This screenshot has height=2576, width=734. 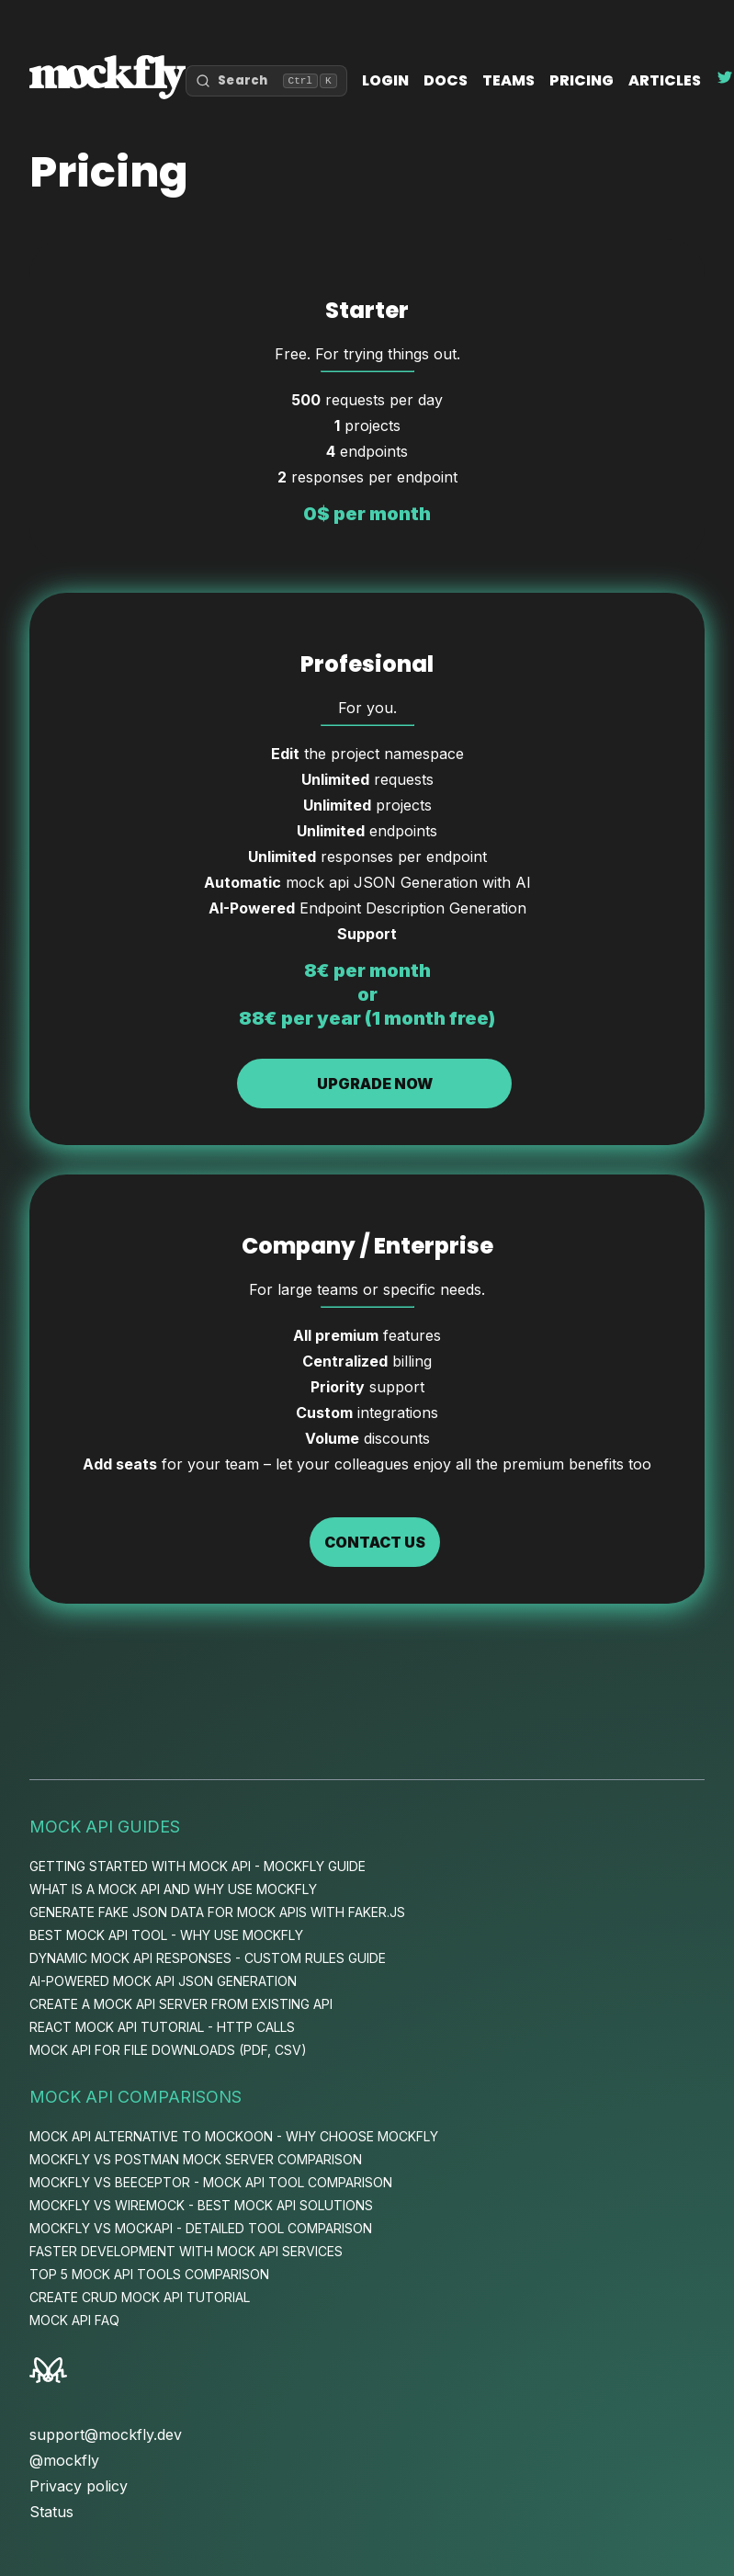 I want to click on Create a Mock API Server from Existing API, so click(x=181, y=2004).